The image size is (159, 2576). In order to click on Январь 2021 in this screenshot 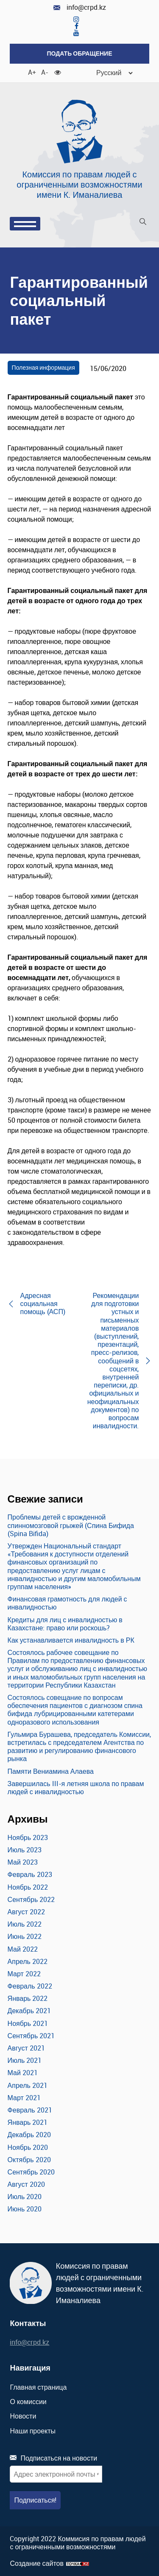, I will do `click(28, 2122)`.